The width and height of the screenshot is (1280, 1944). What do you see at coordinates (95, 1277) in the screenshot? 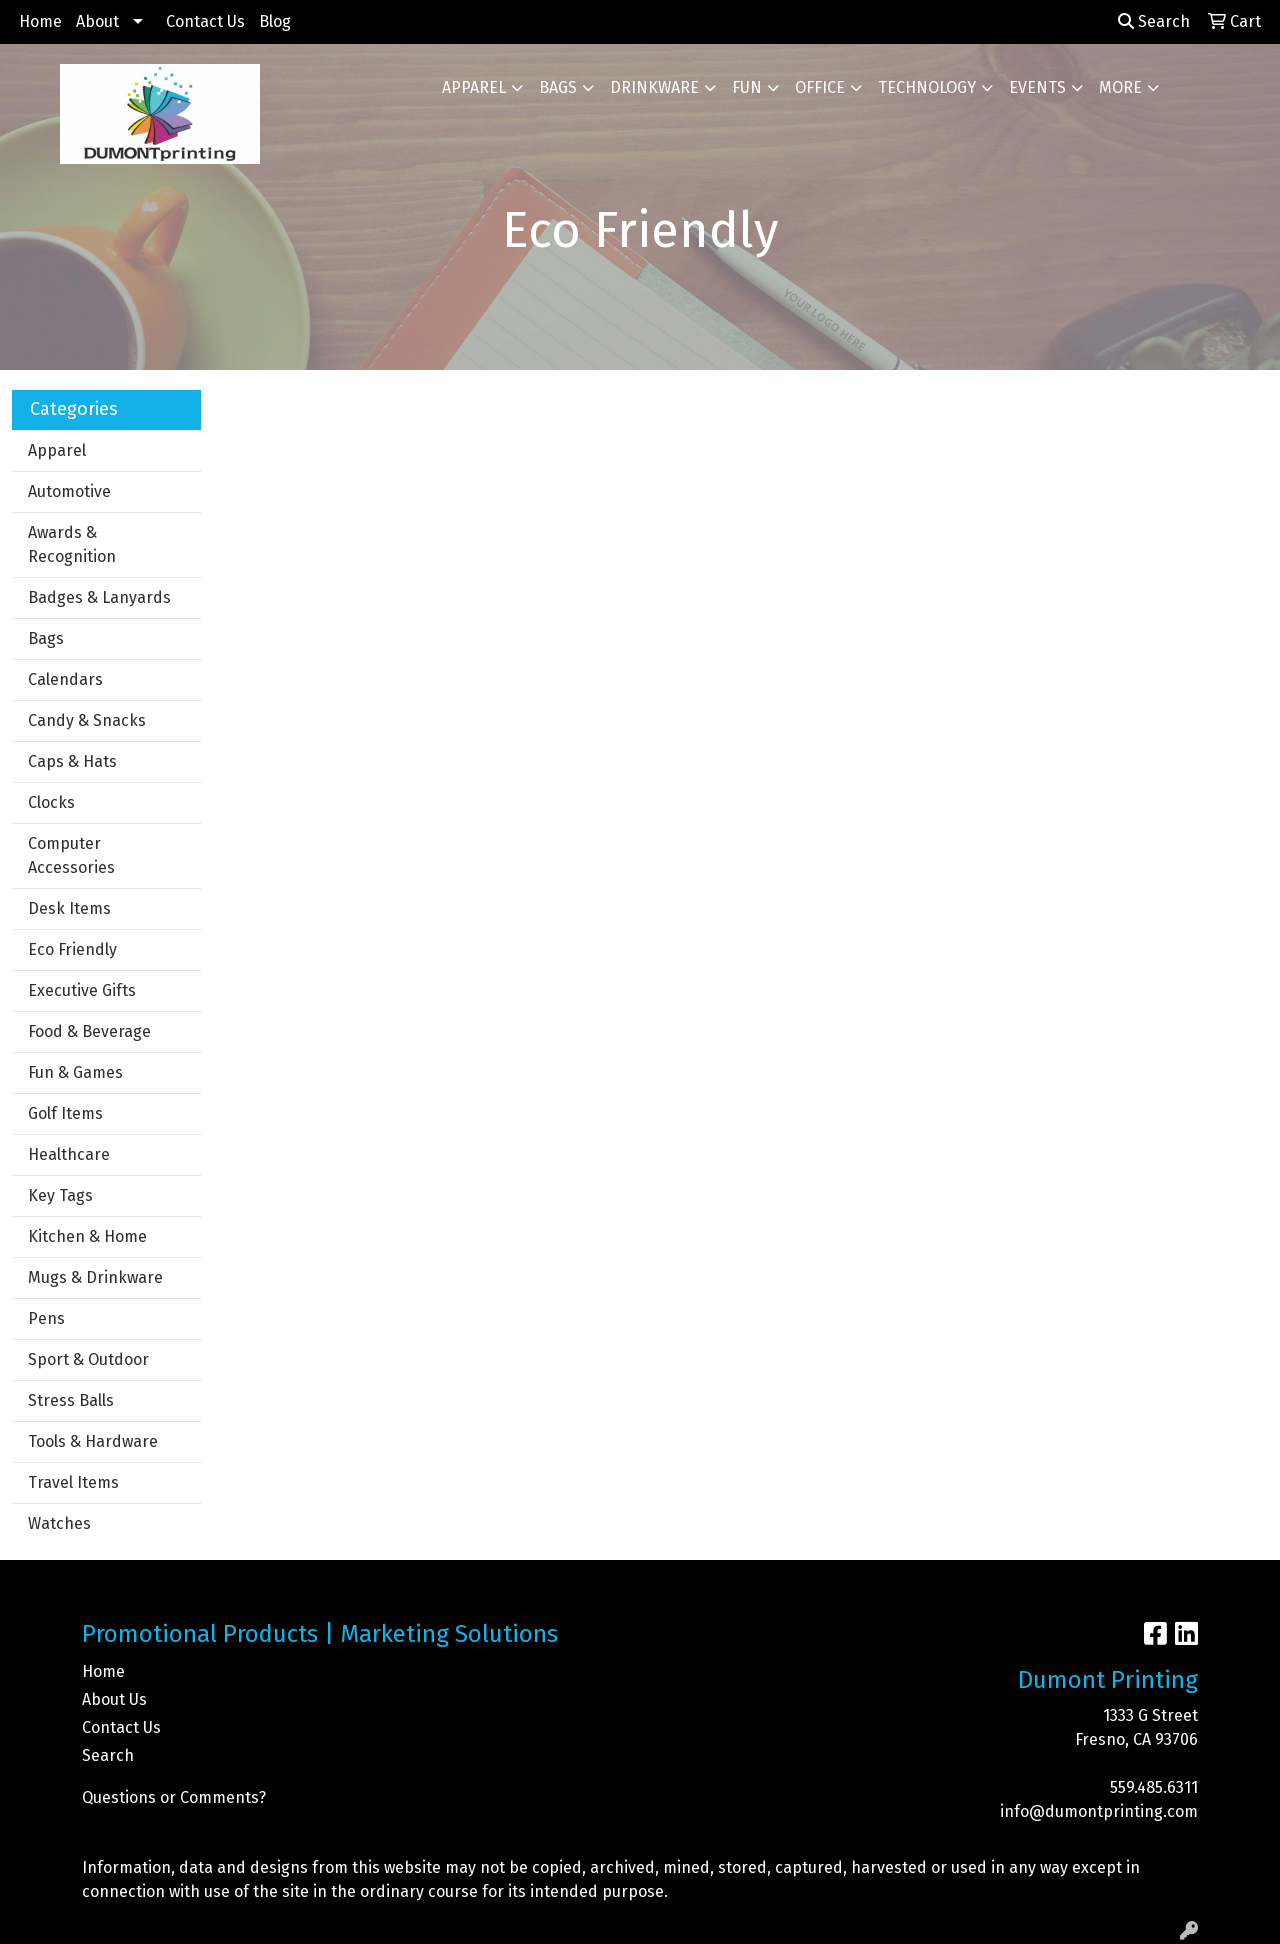
I see `Mugs & Drinkware` at bounding box center [95, 1277].